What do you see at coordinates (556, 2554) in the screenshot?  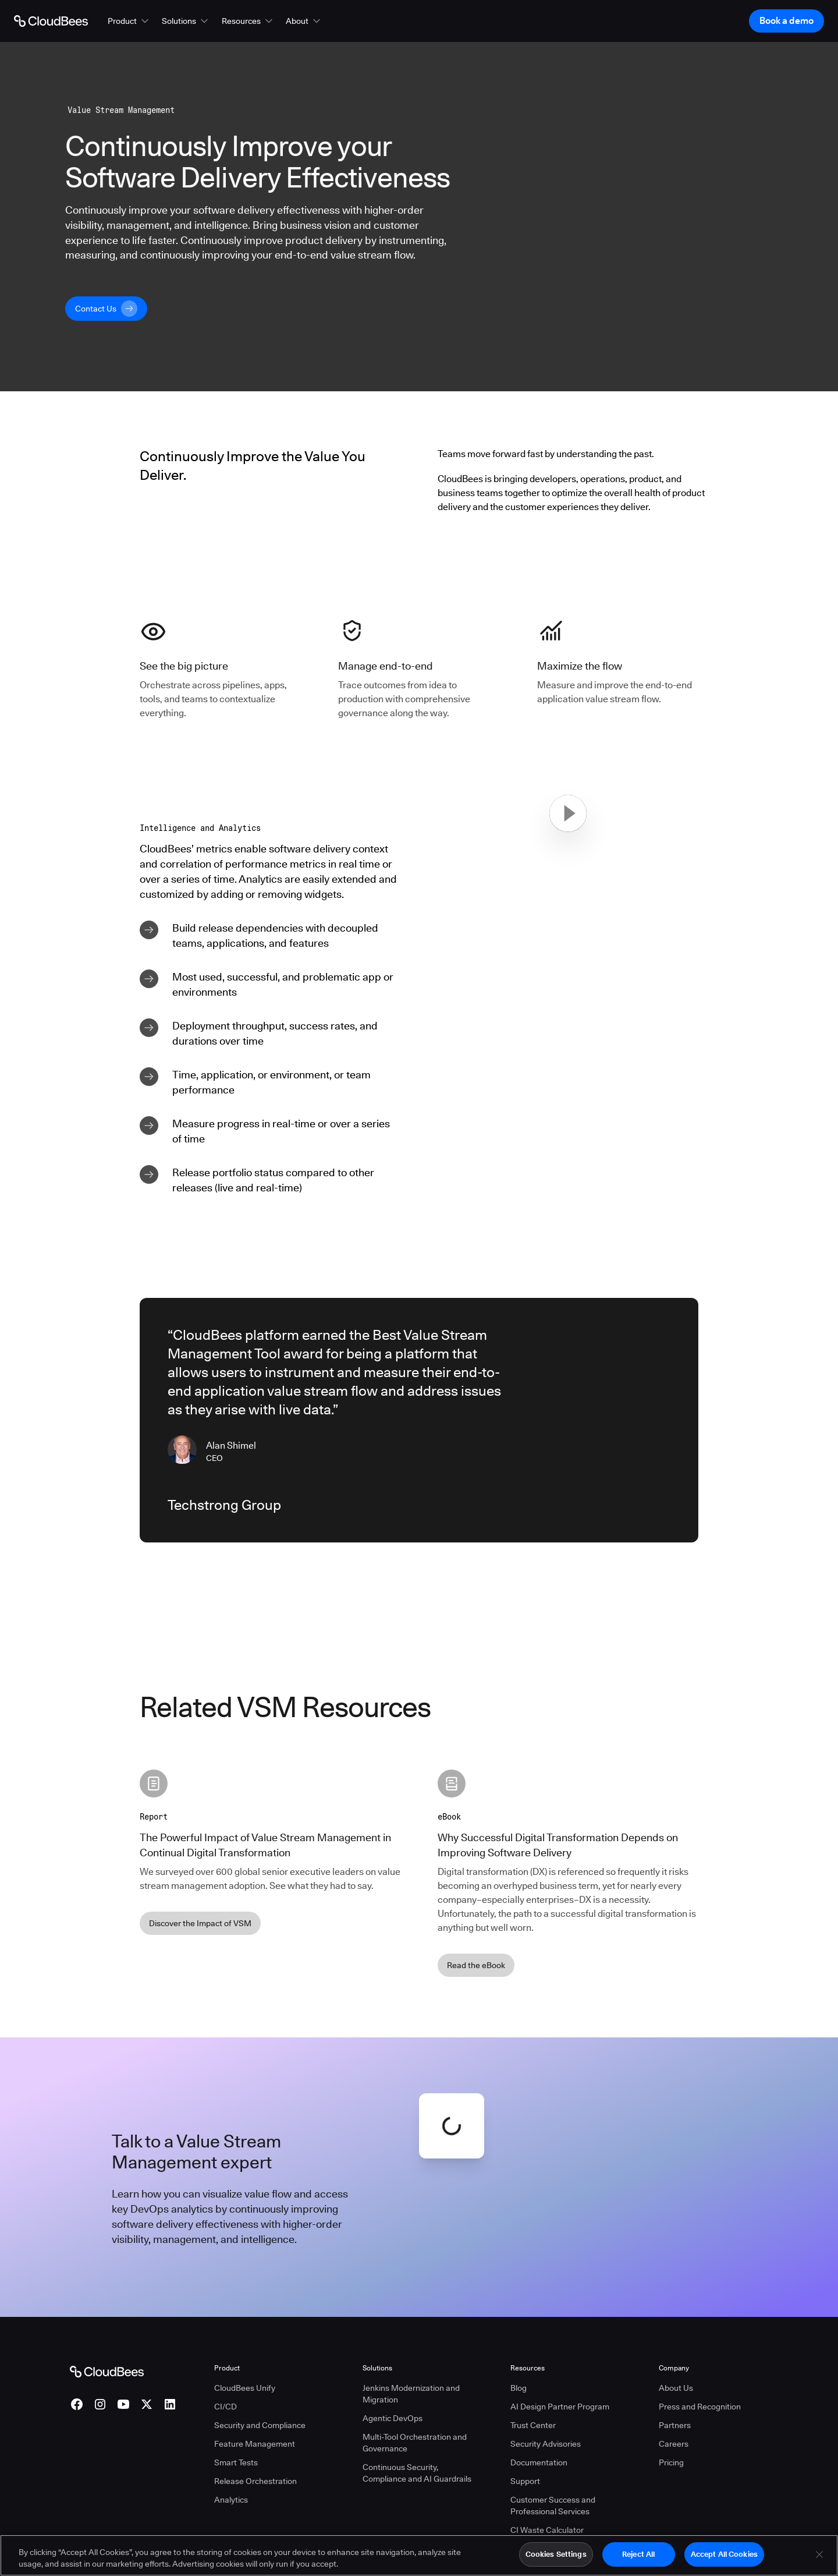 I see `Cookies Settings` at bounding box center [556, 2554].